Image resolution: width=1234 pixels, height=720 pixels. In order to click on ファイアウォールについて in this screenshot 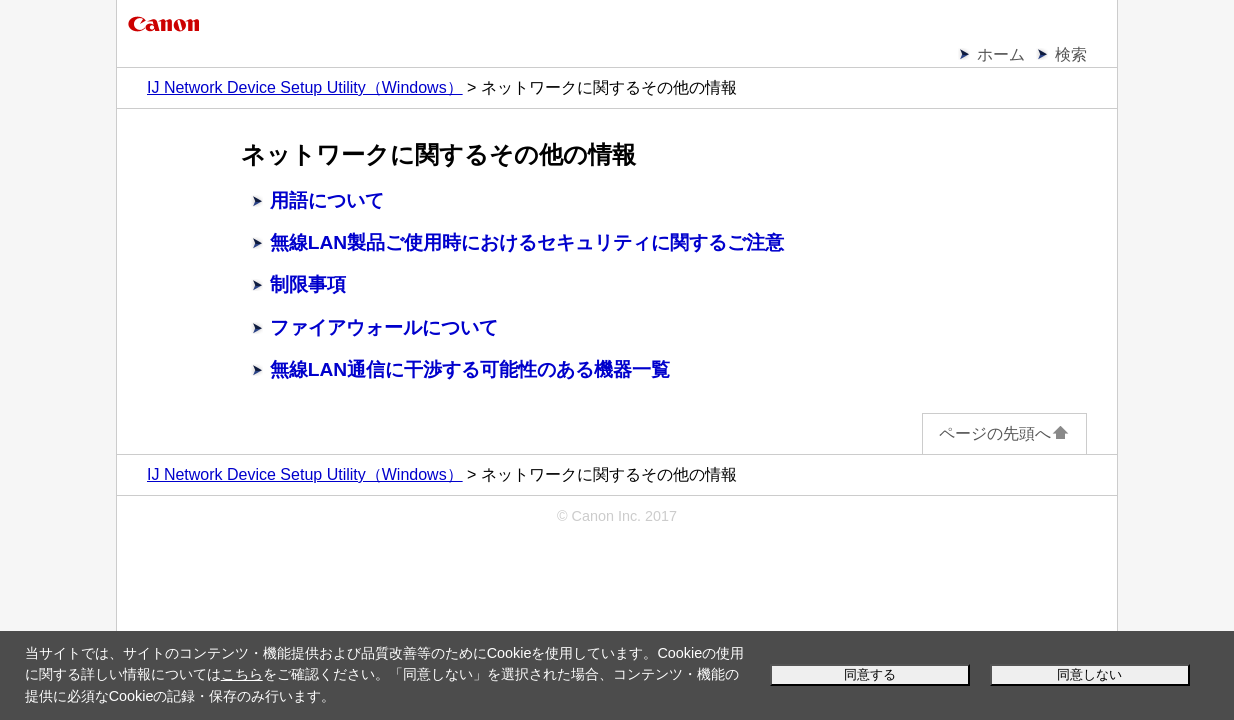, I will do `click(384, 327)`.